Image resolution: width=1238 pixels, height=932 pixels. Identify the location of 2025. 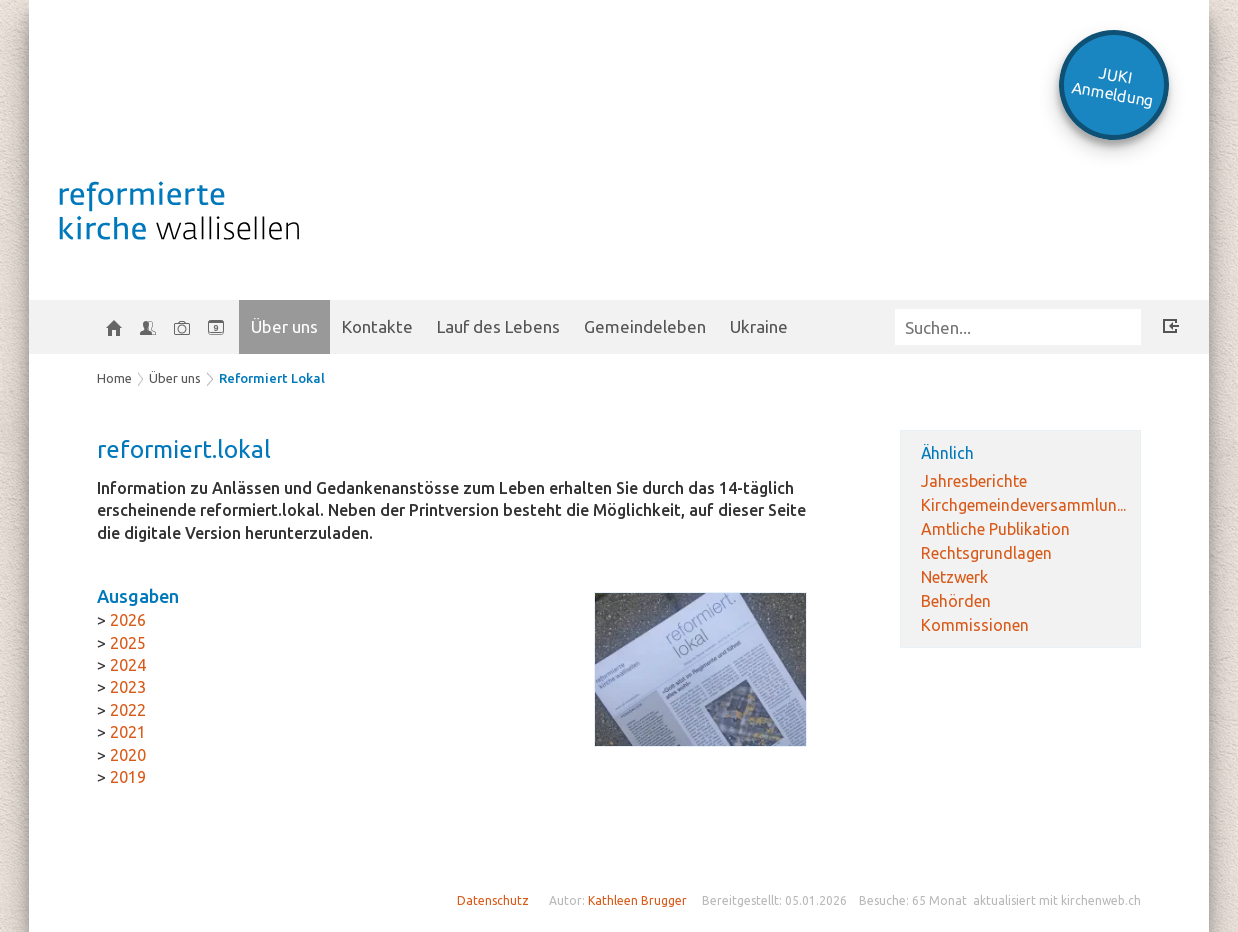
(128, 643).